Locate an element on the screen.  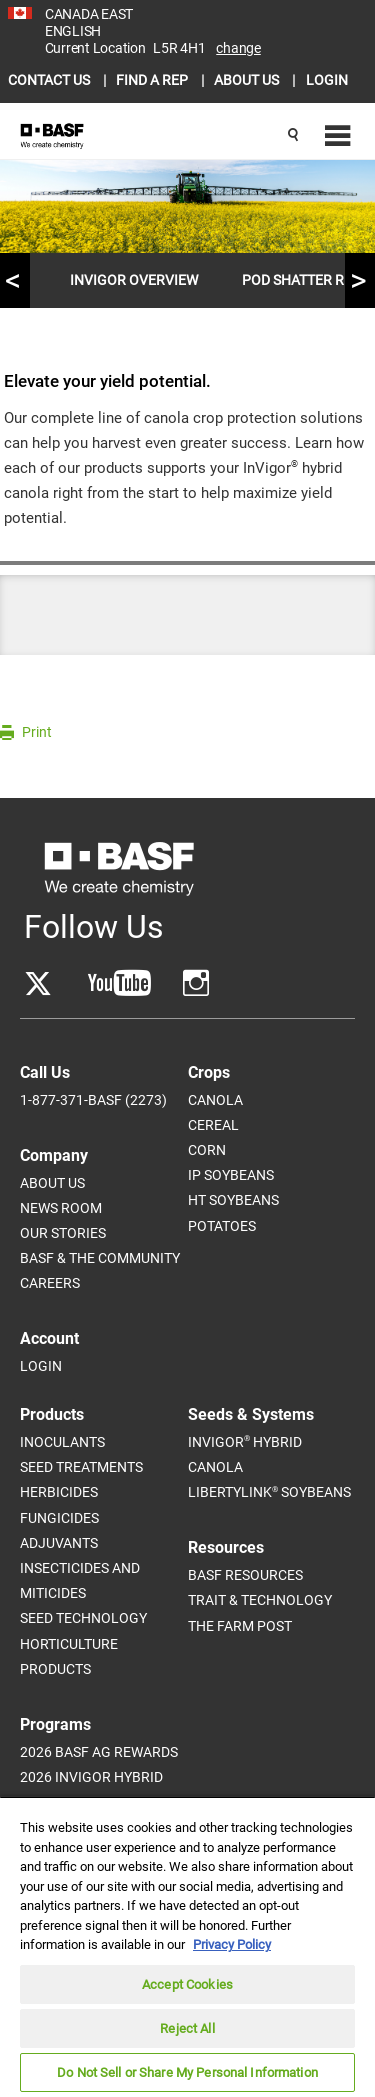
Change is located at coordinates (238, 48).